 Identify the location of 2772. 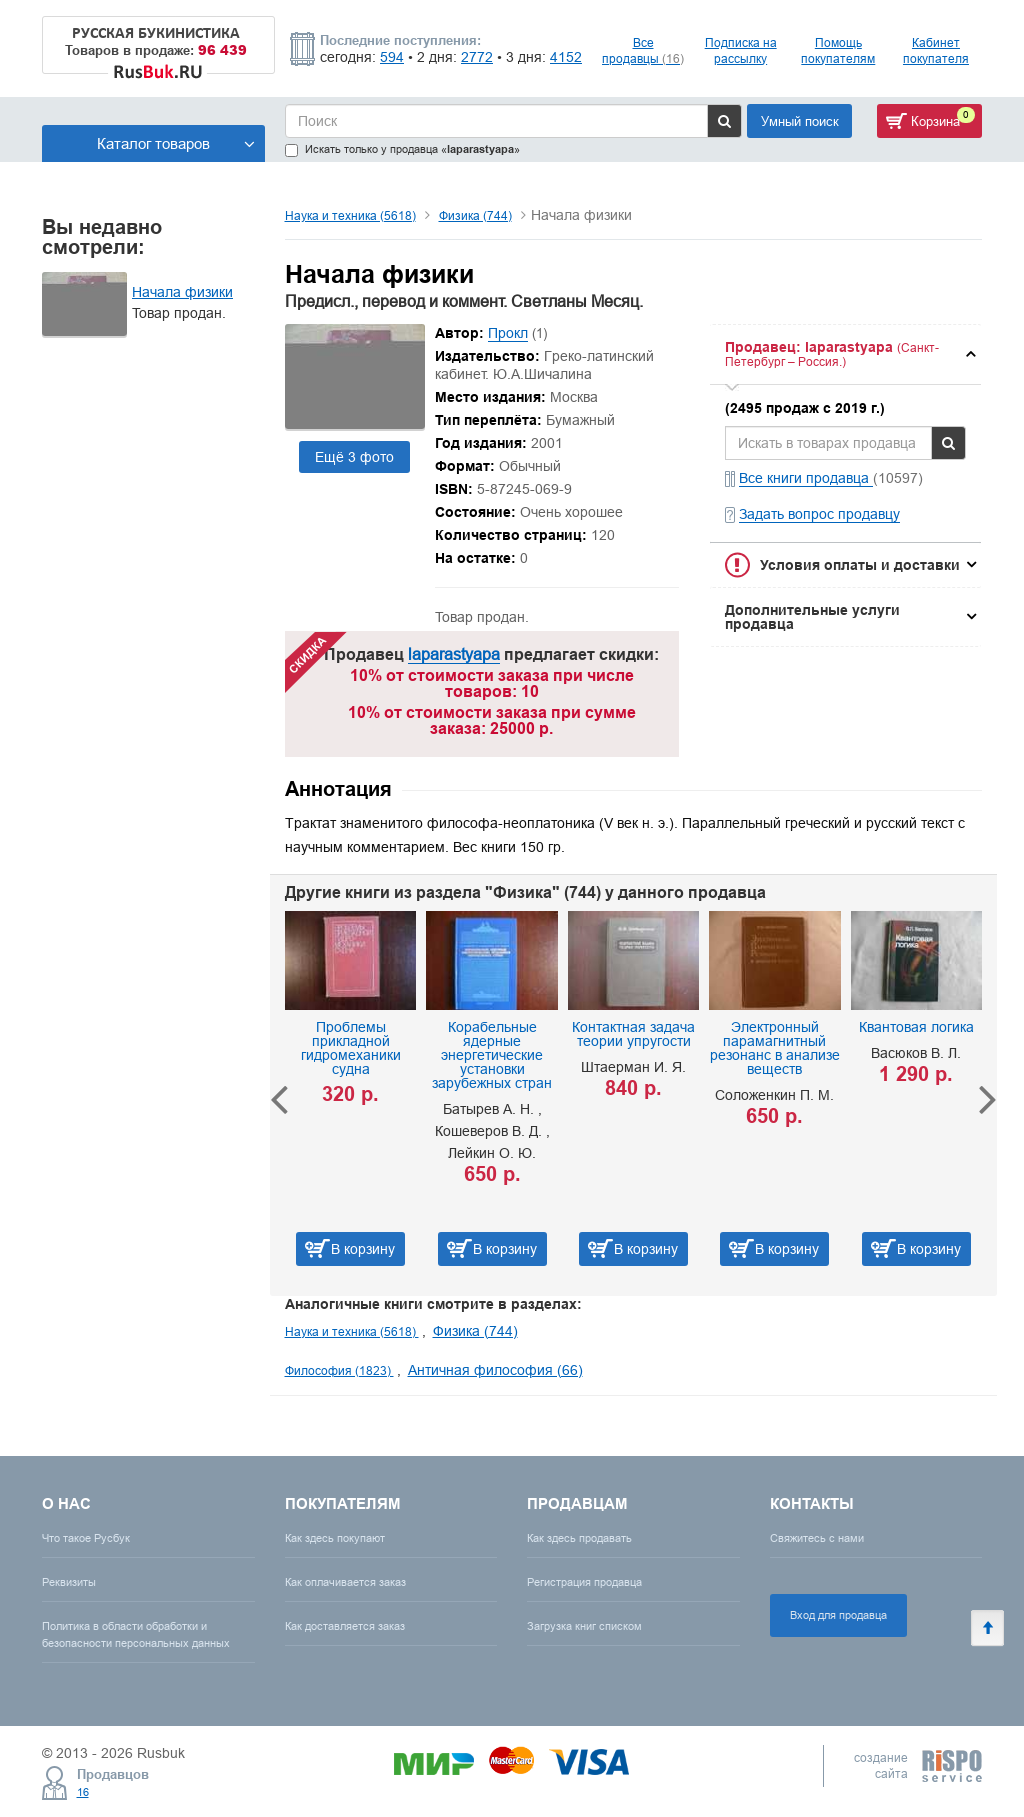
(477, 57).